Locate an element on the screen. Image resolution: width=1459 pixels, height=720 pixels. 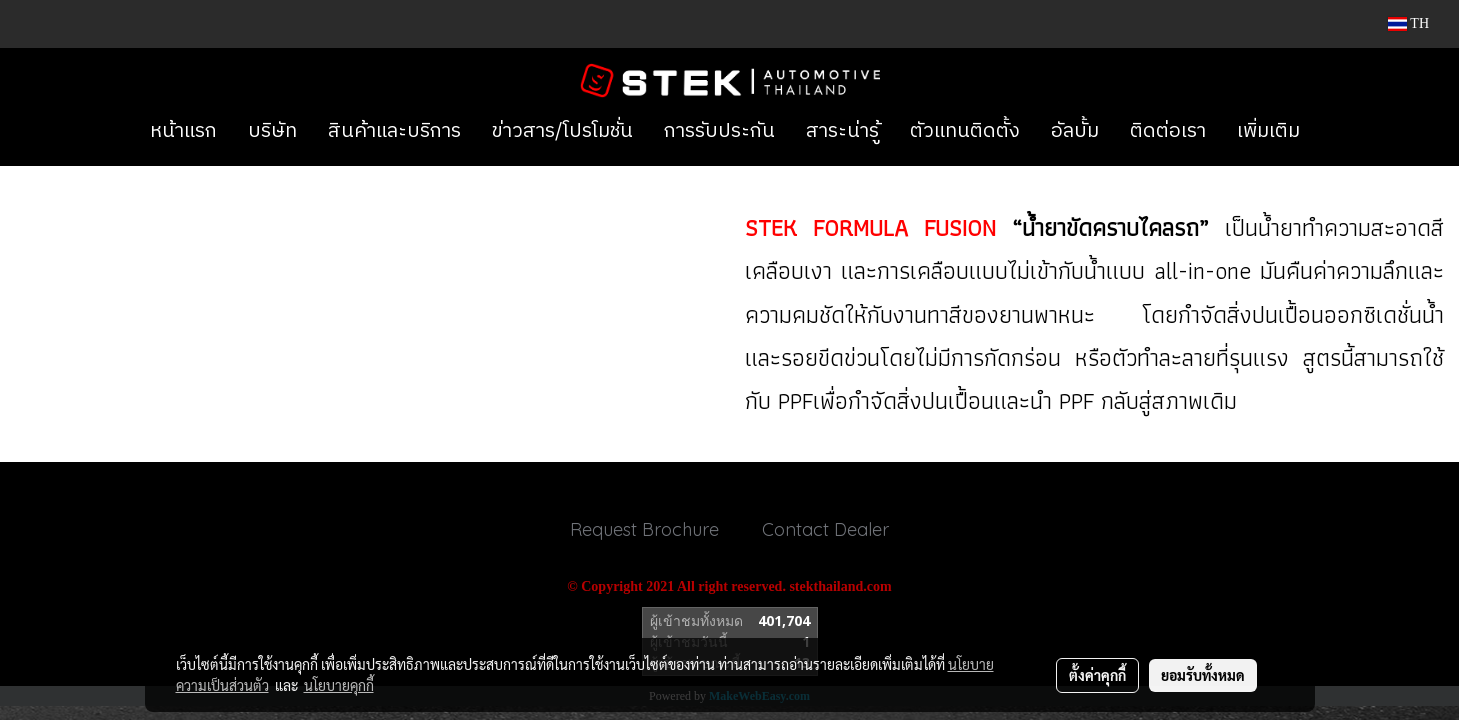
ตัวแทนติดตั้ง is located at coordinates (965, 131).